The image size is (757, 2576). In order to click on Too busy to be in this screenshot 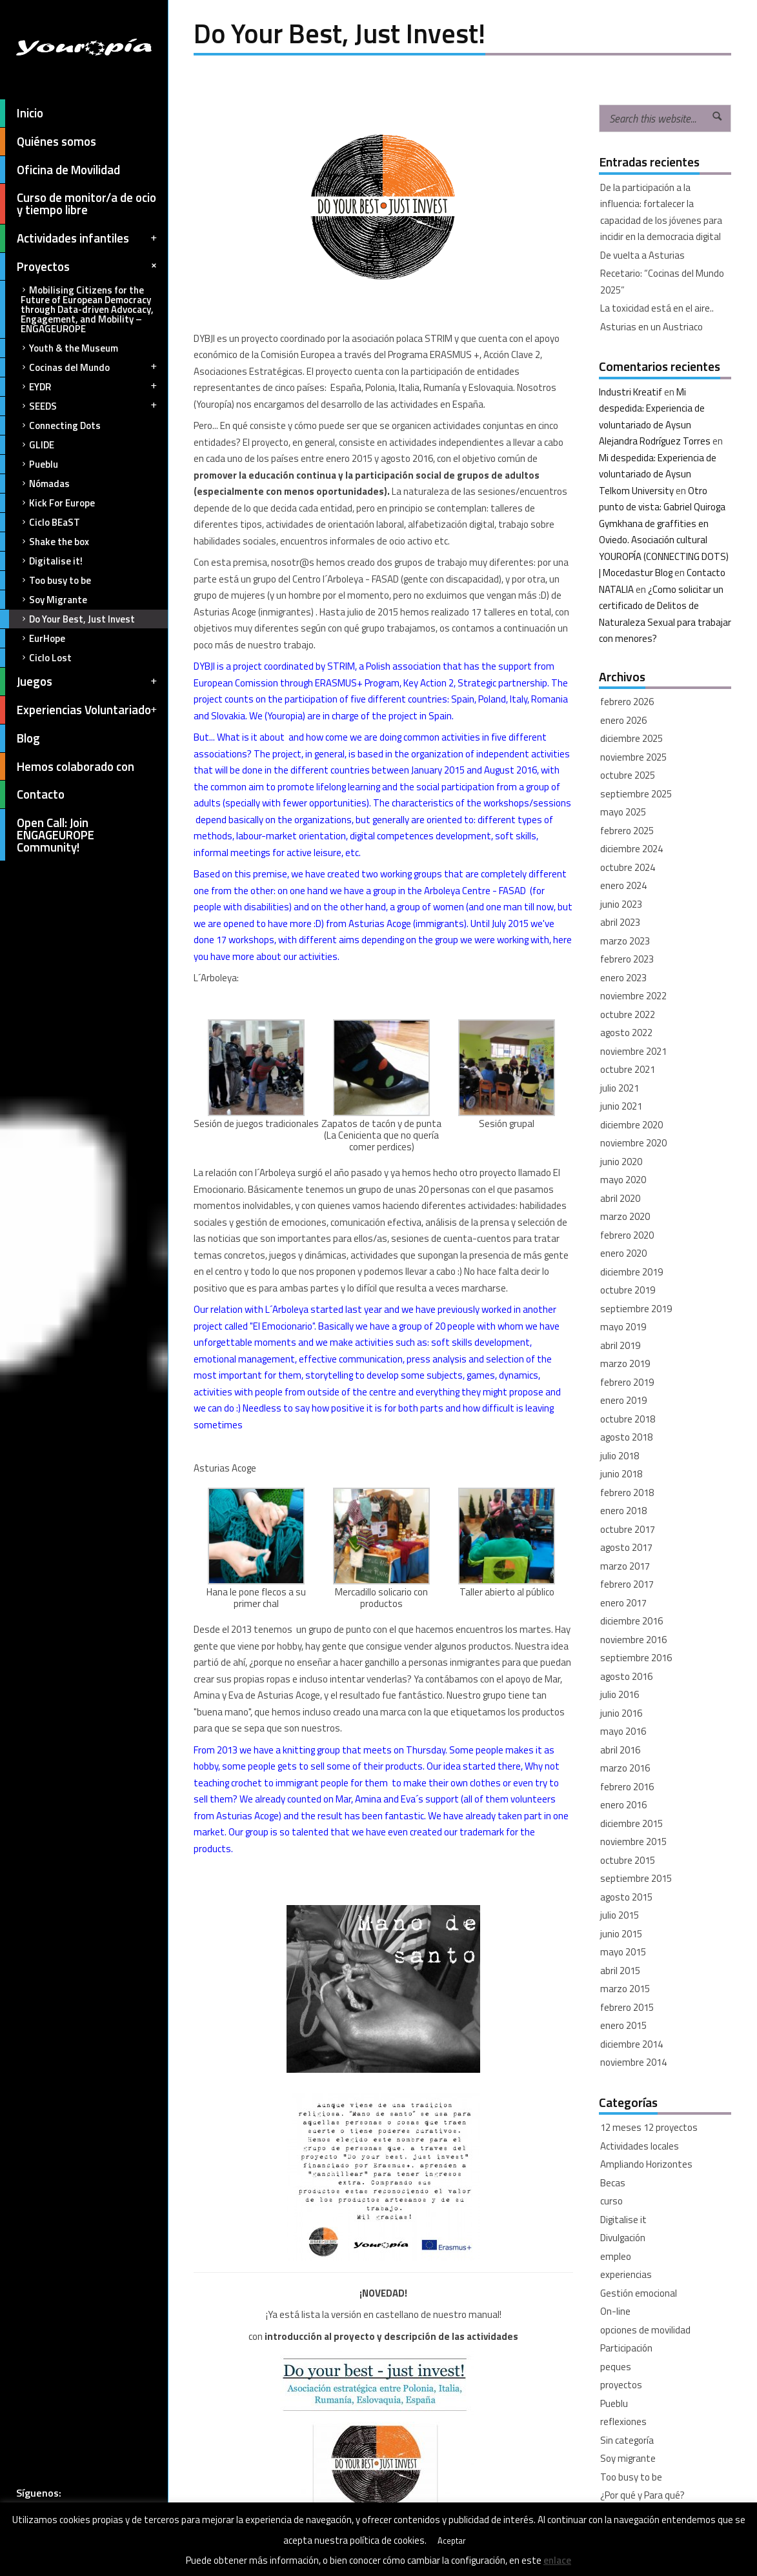, I will do `click(45, 580)`.